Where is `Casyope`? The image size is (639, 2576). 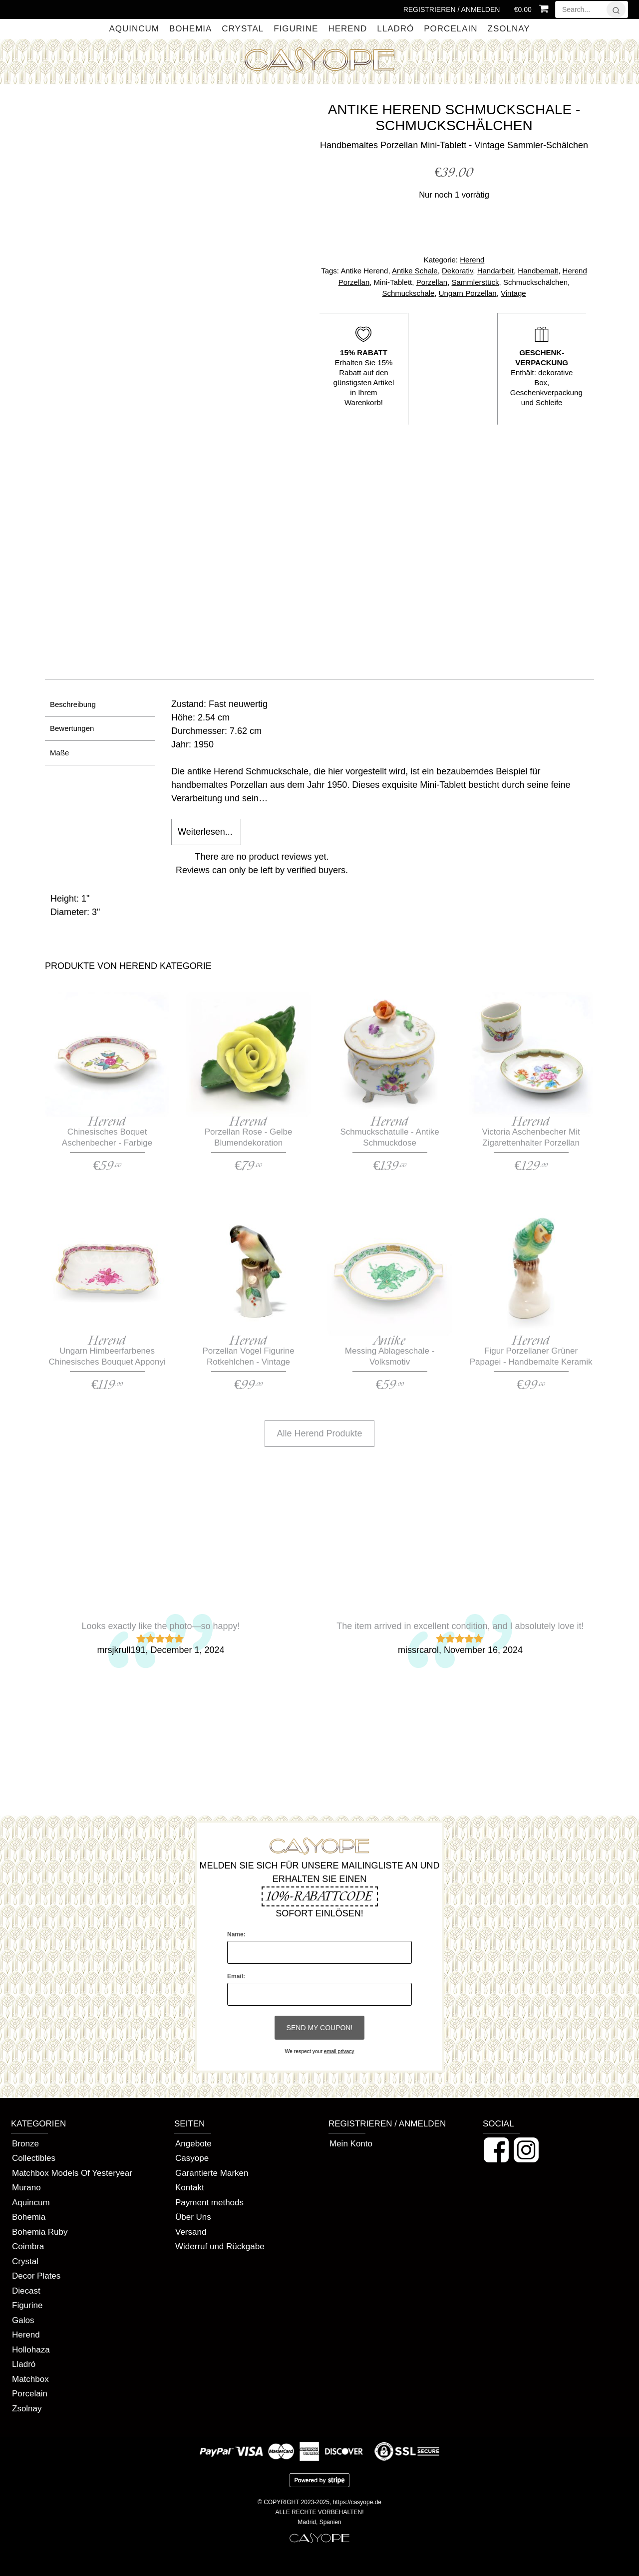
Casyope is located at coordinates (192, 2158).